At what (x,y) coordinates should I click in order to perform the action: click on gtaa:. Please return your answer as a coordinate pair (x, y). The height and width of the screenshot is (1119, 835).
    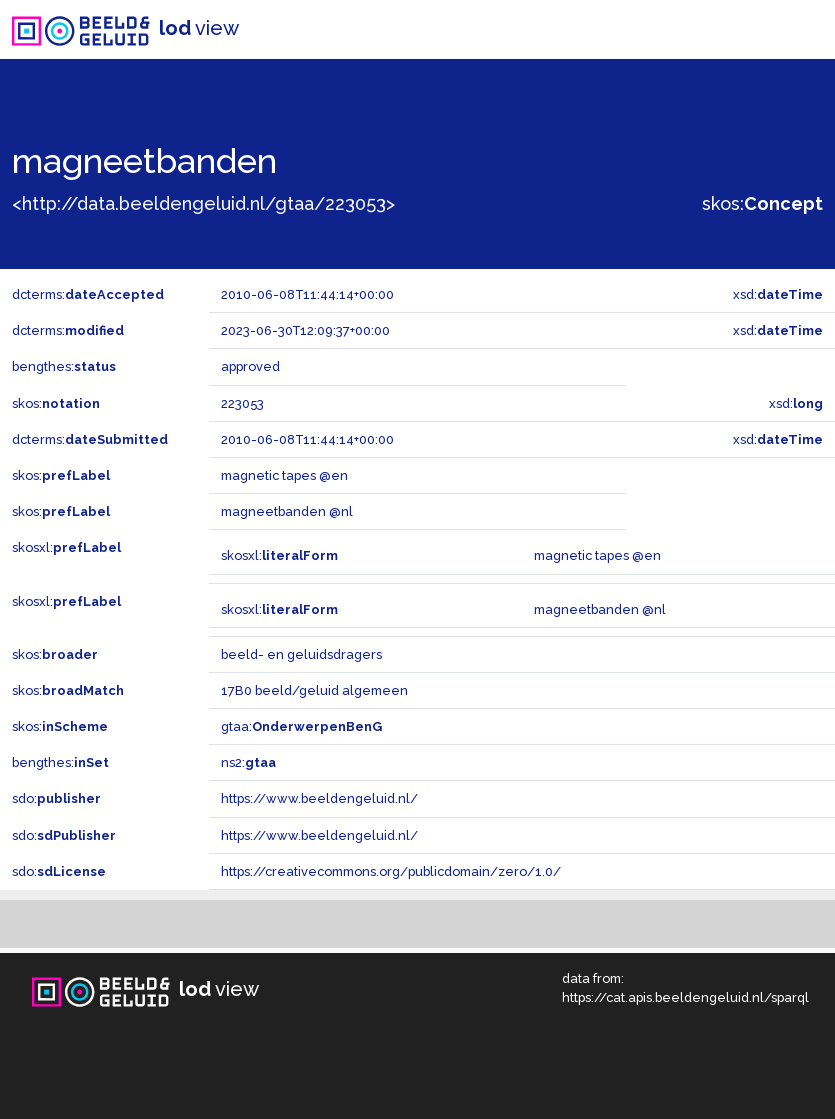
    Looking at the image, I should click on (301, 726).